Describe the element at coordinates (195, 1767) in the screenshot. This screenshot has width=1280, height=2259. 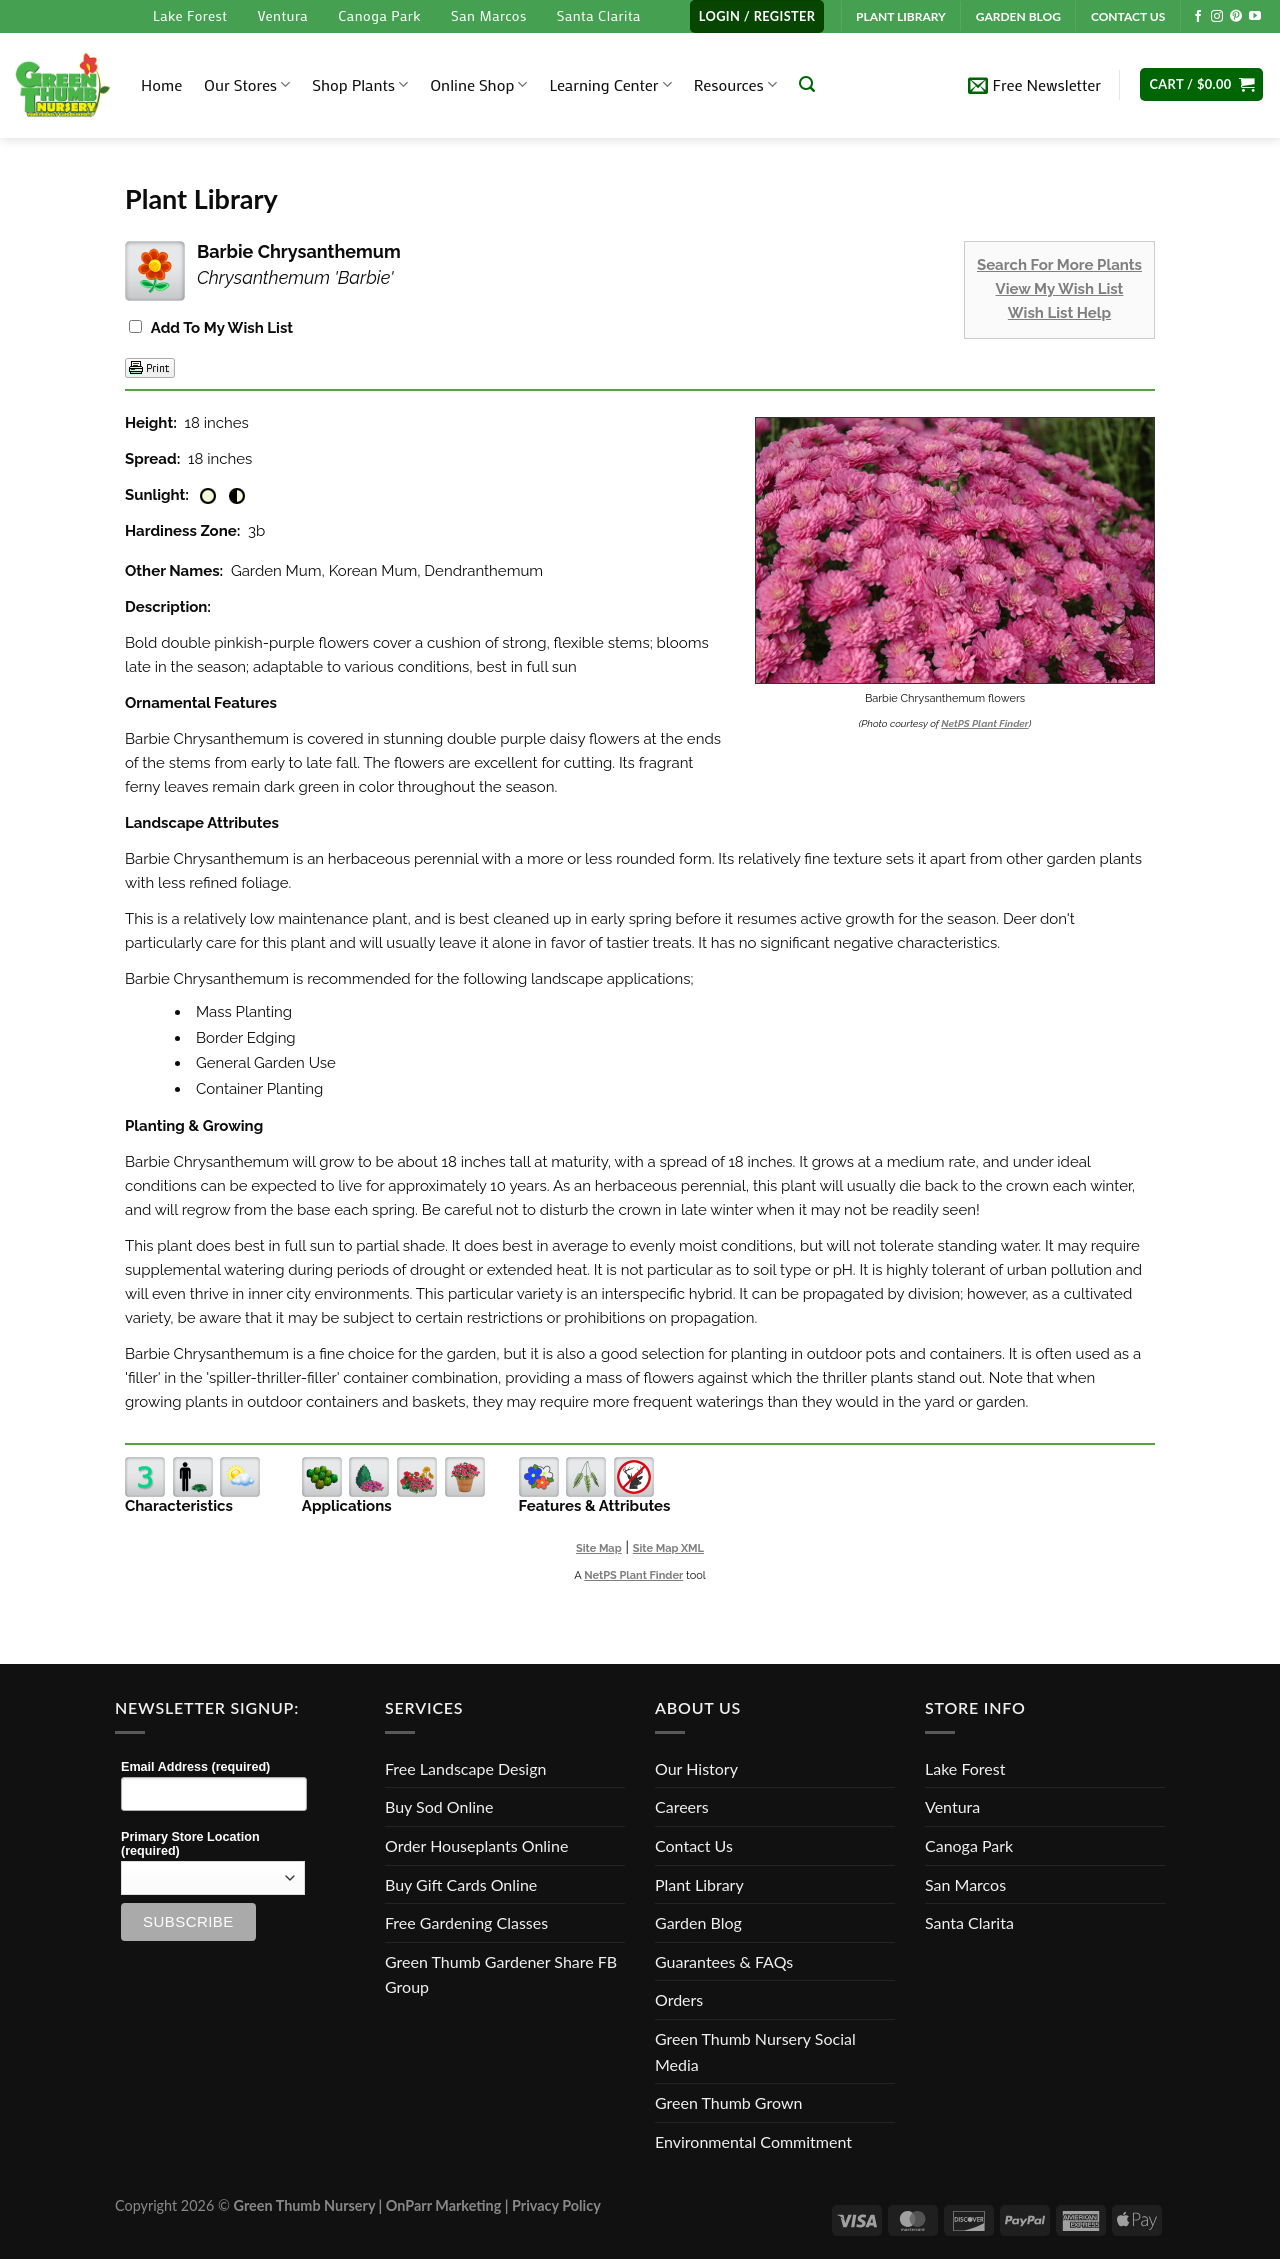
I see `Email Address (required)` at that location.